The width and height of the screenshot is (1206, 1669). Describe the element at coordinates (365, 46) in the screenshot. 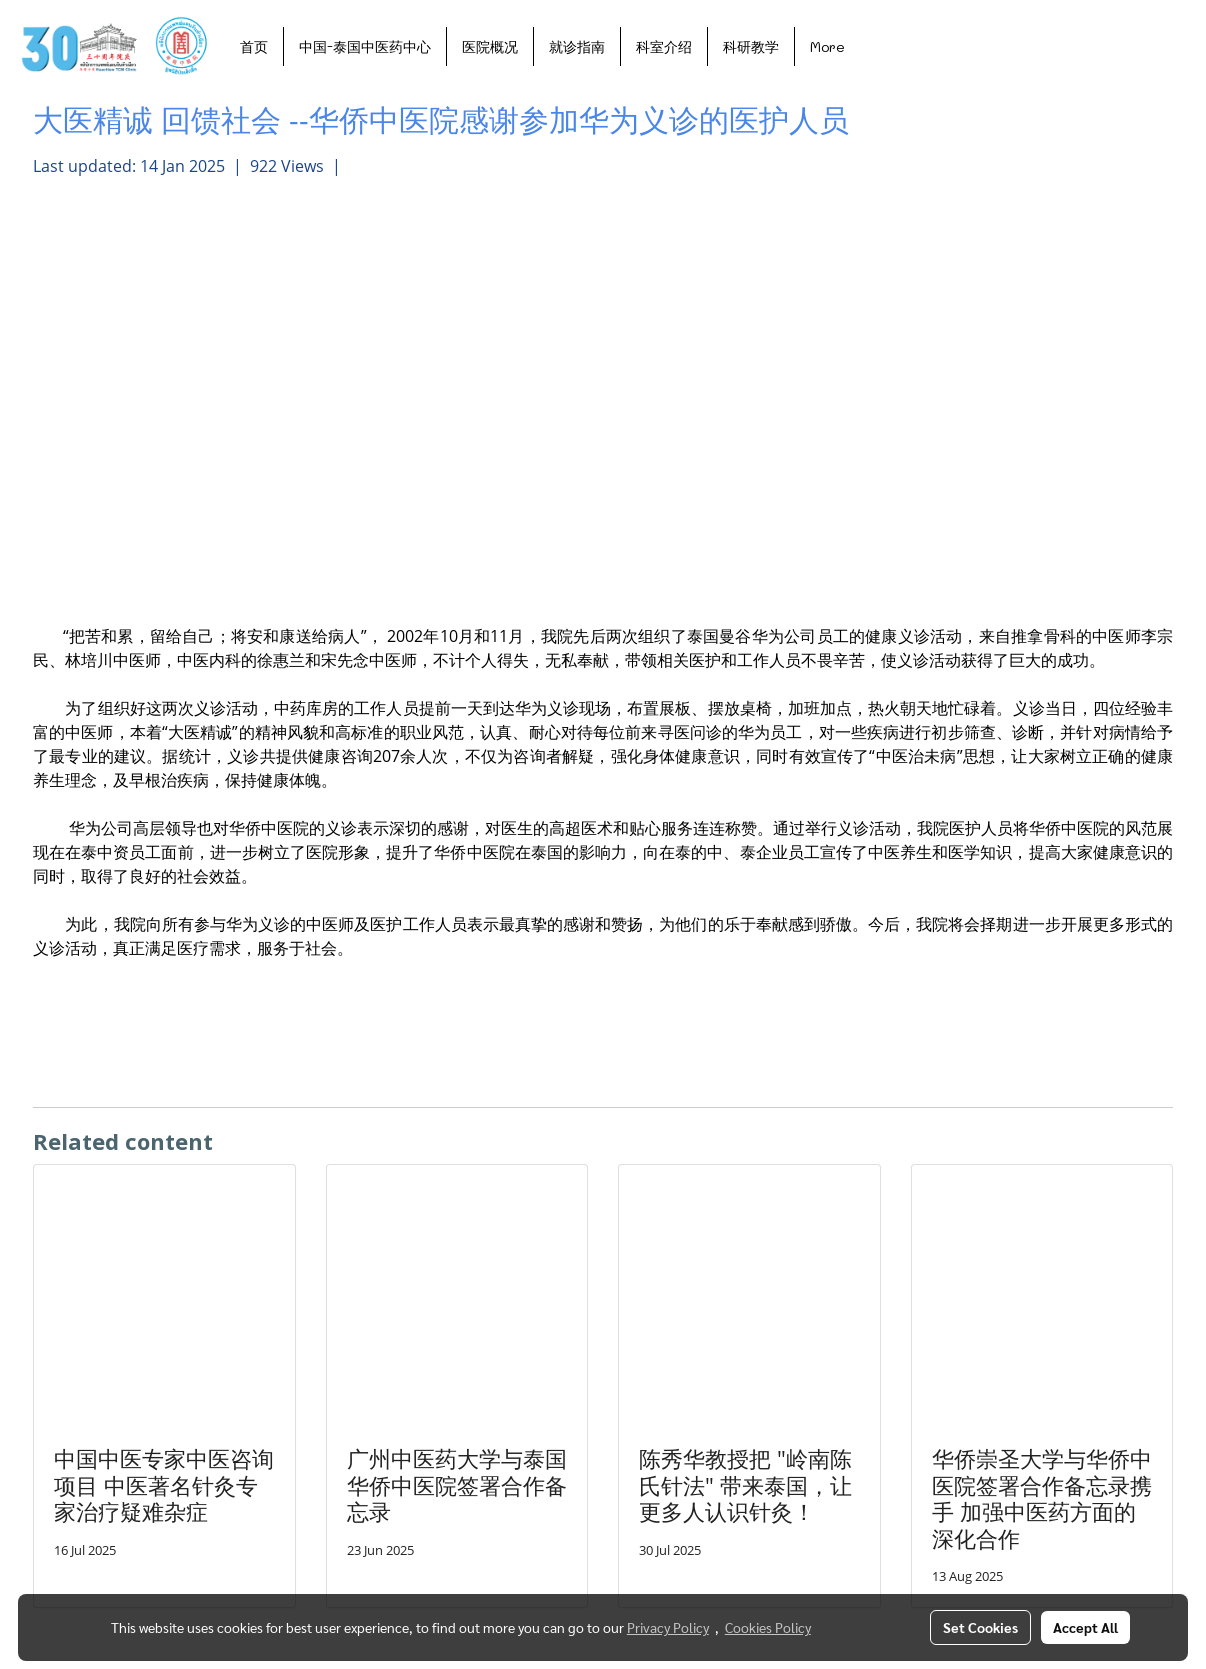

I see `中国-泰国中医药中心` at that location.